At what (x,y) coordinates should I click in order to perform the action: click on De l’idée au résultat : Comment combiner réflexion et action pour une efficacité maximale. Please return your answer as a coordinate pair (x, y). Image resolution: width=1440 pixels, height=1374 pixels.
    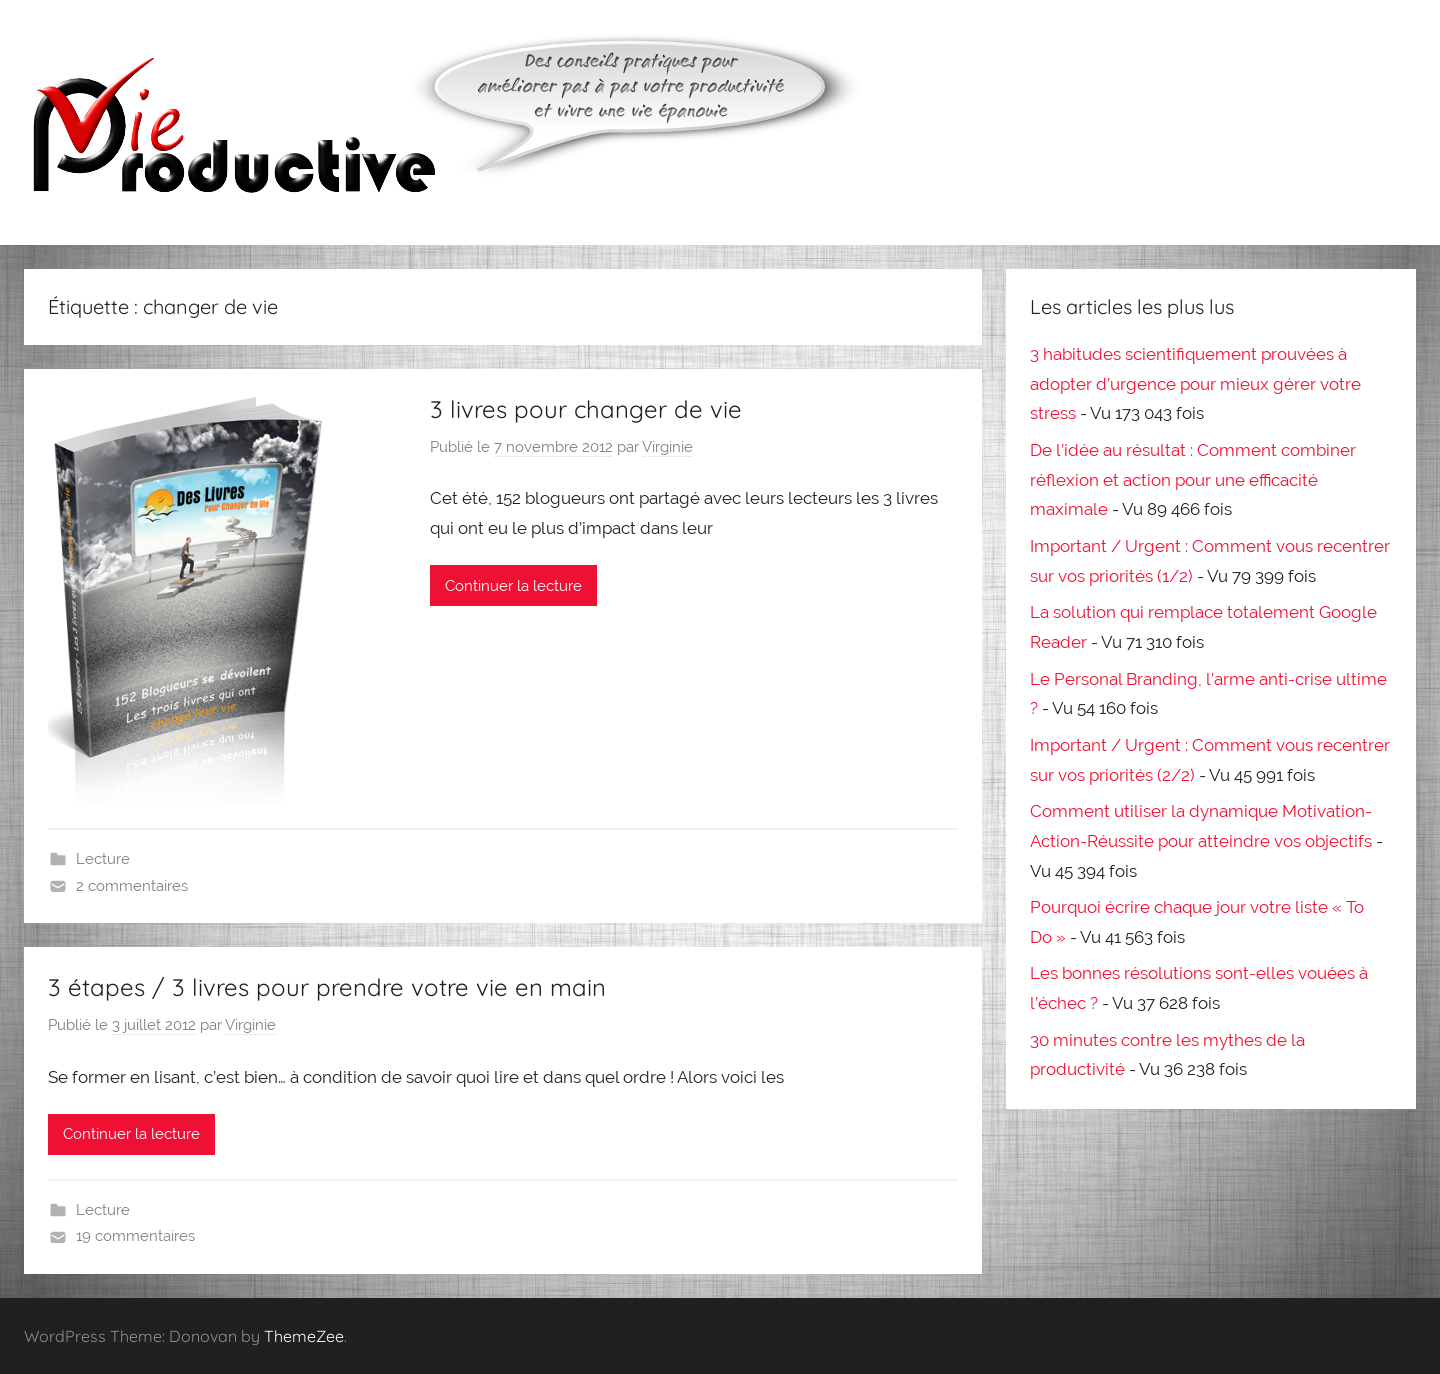
    Looking at the image, I should click on (1193, 480).